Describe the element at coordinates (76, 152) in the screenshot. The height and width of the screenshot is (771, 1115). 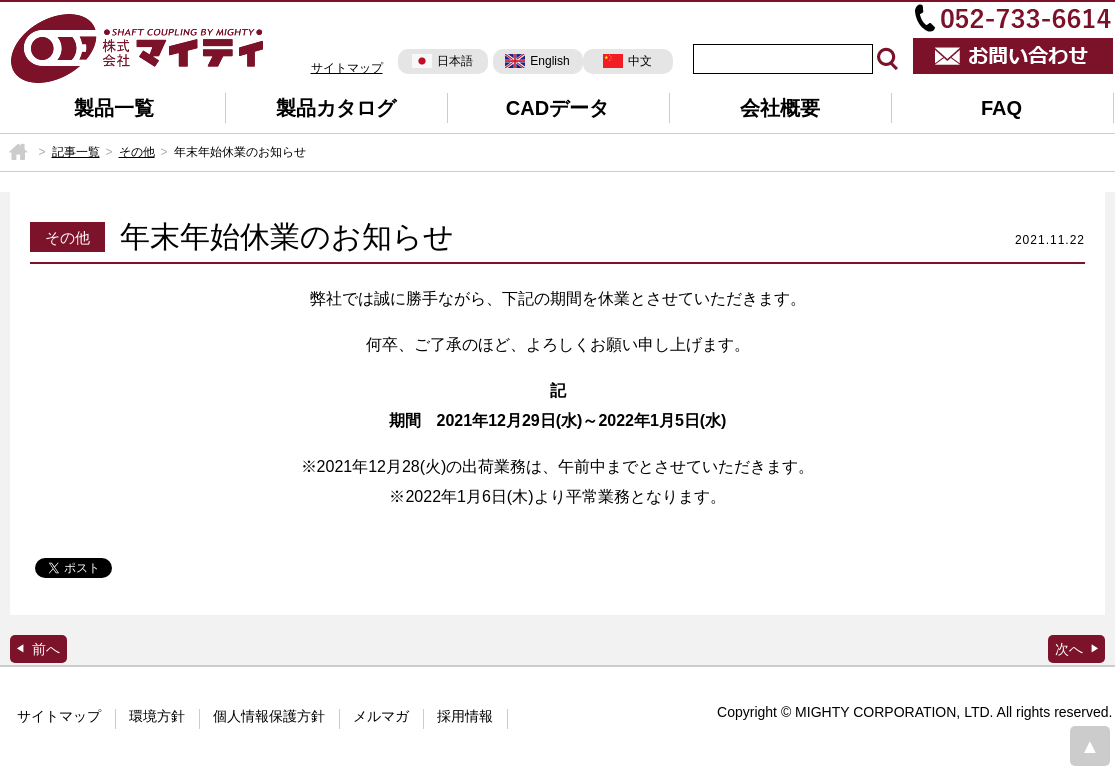
I see `記事一覧` at that location.